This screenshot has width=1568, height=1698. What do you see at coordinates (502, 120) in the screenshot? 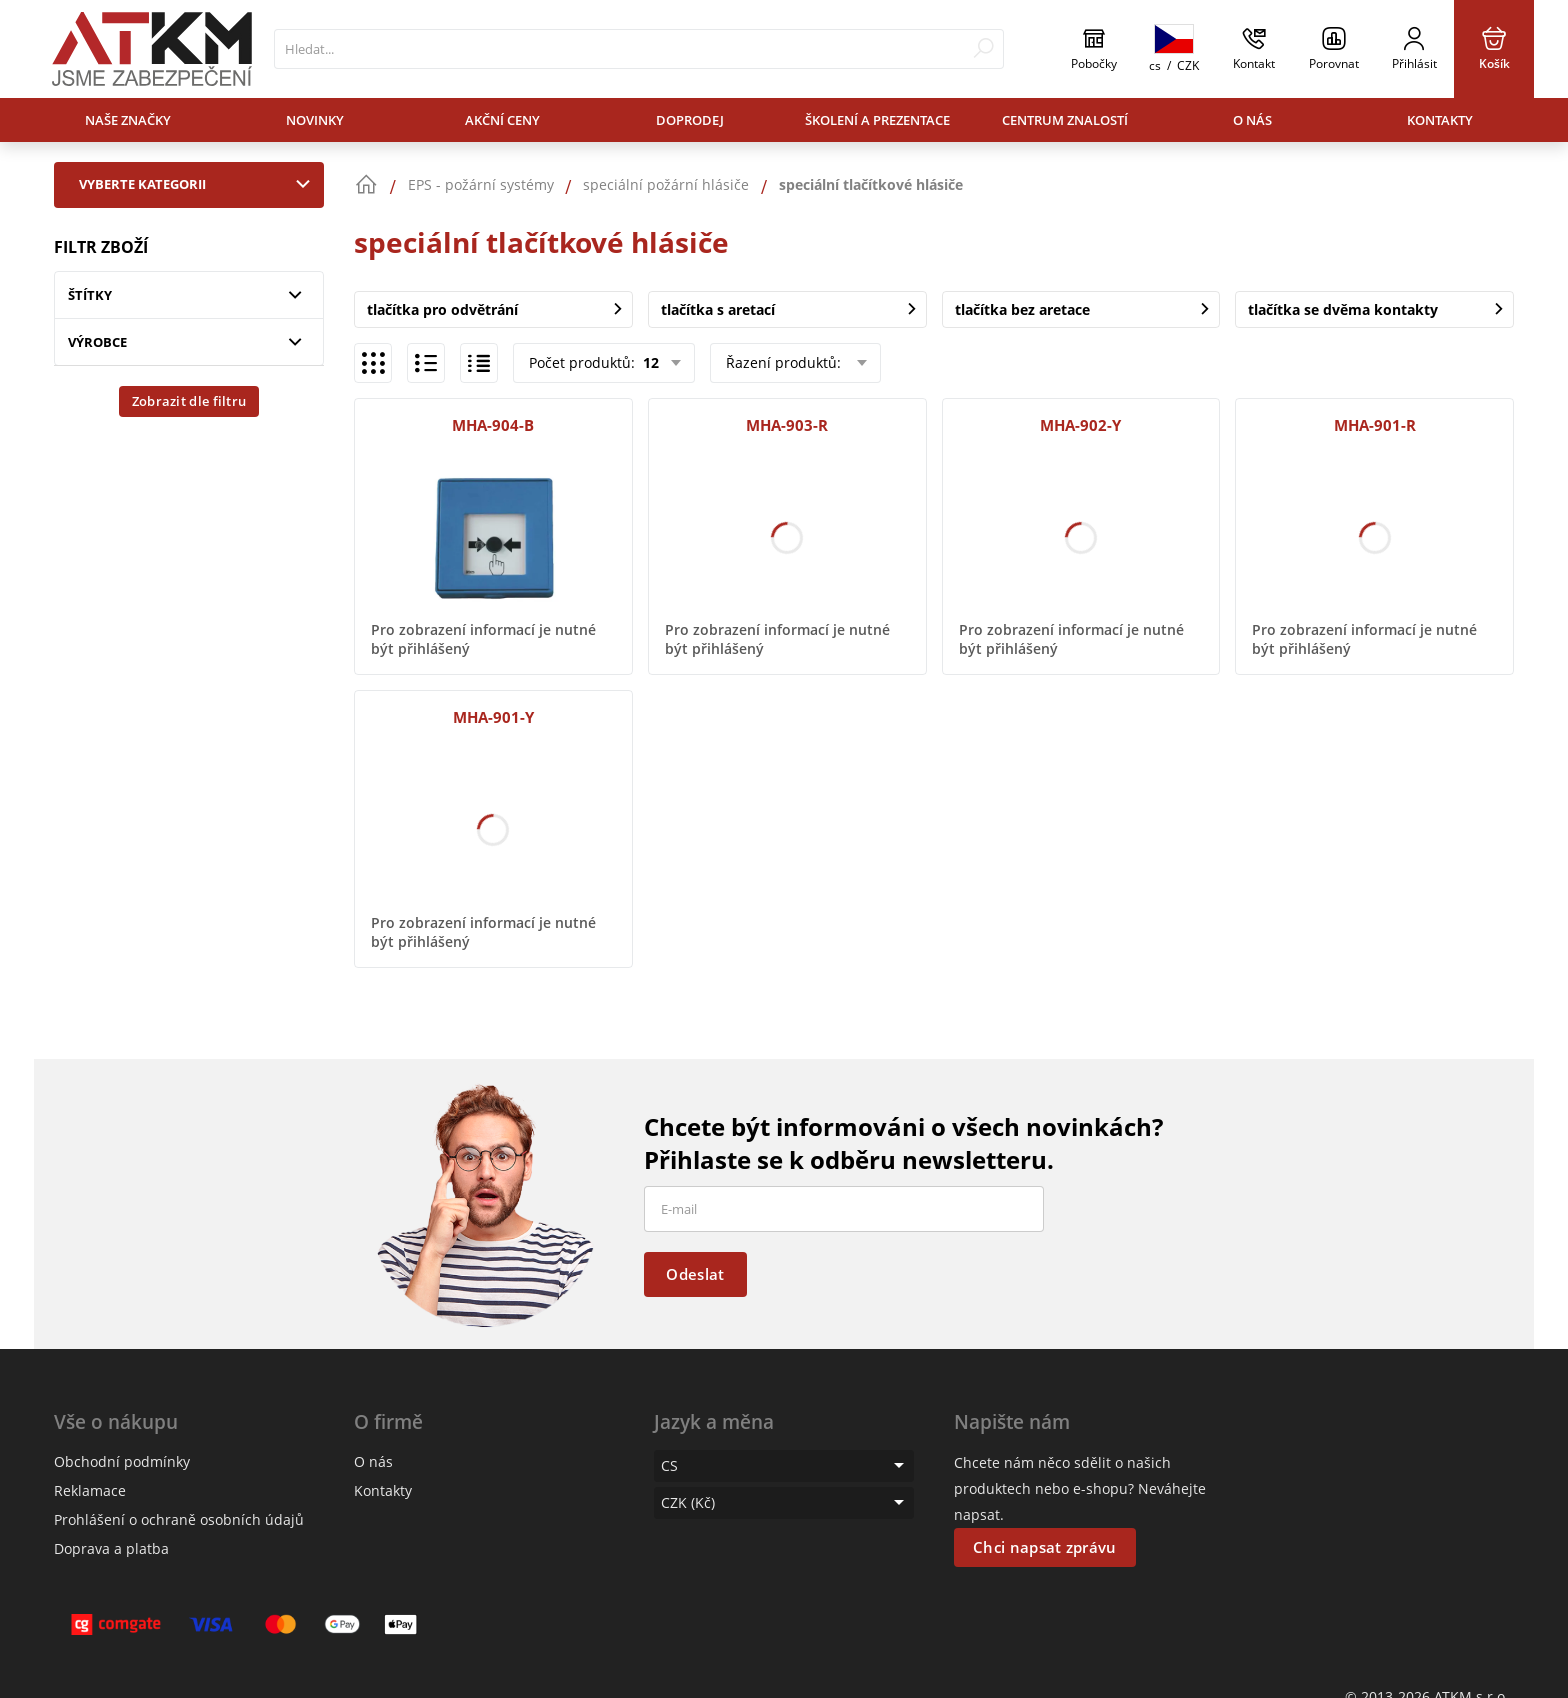
I see `Akční ceny` at bounding box center [502, 120].